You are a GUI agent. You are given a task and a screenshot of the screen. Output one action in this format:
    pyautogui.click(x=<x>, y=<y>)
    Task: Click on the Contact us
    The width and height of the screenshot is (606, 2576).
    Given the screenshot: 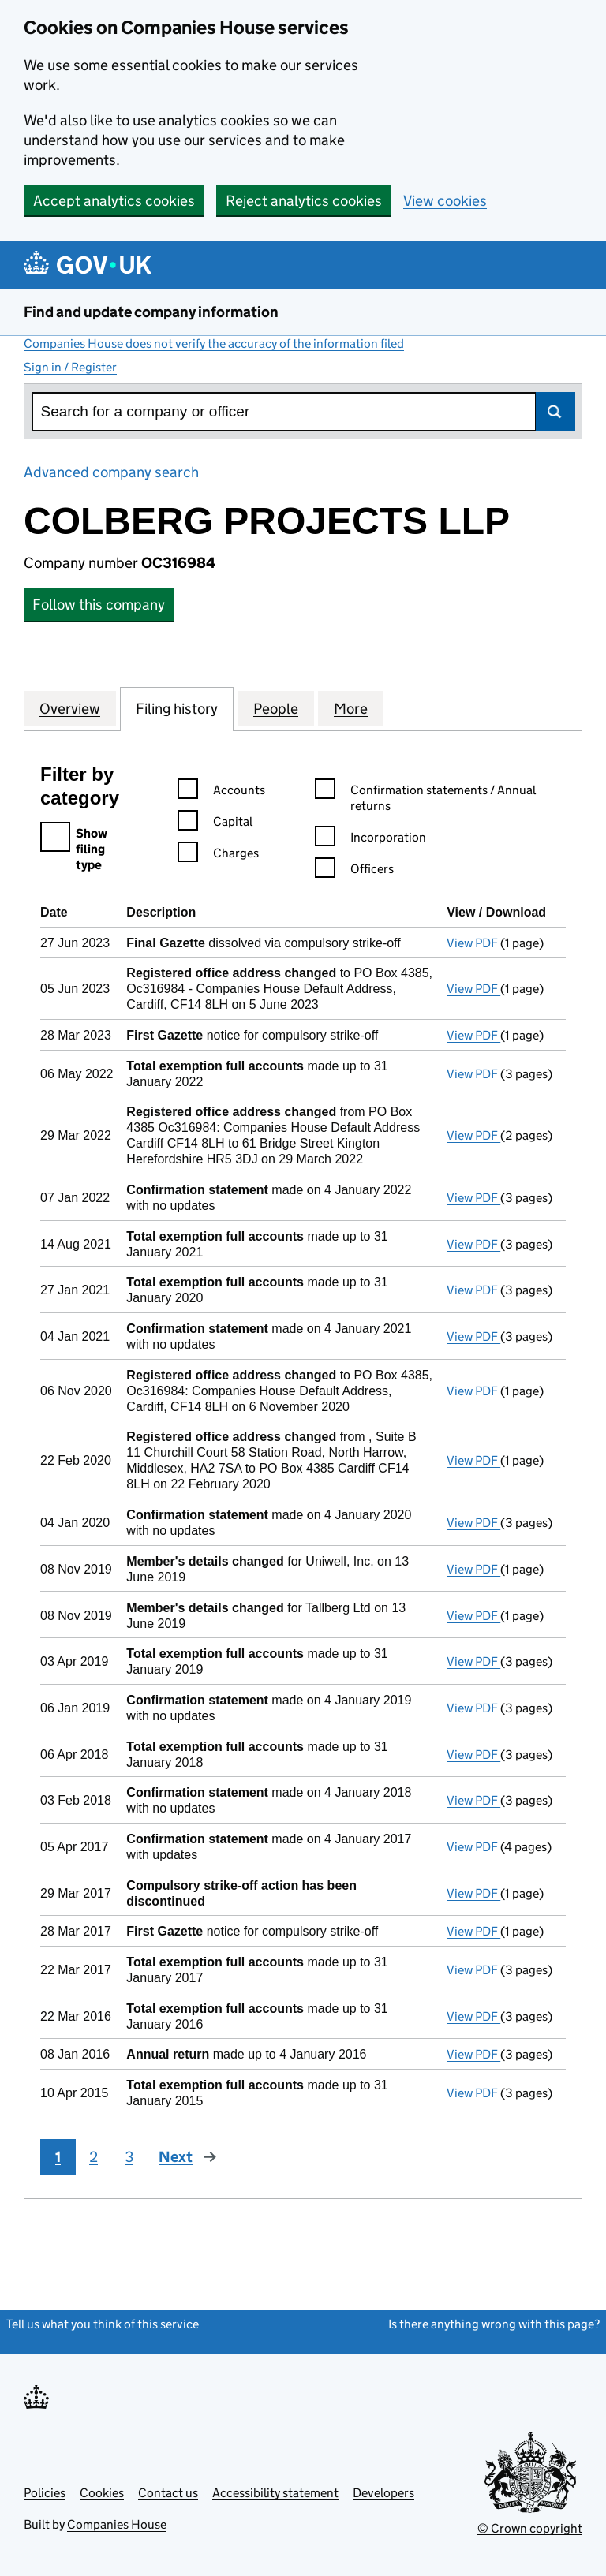 What is the action you would take?
    pyautogui.click(x=168, y=2492)
    